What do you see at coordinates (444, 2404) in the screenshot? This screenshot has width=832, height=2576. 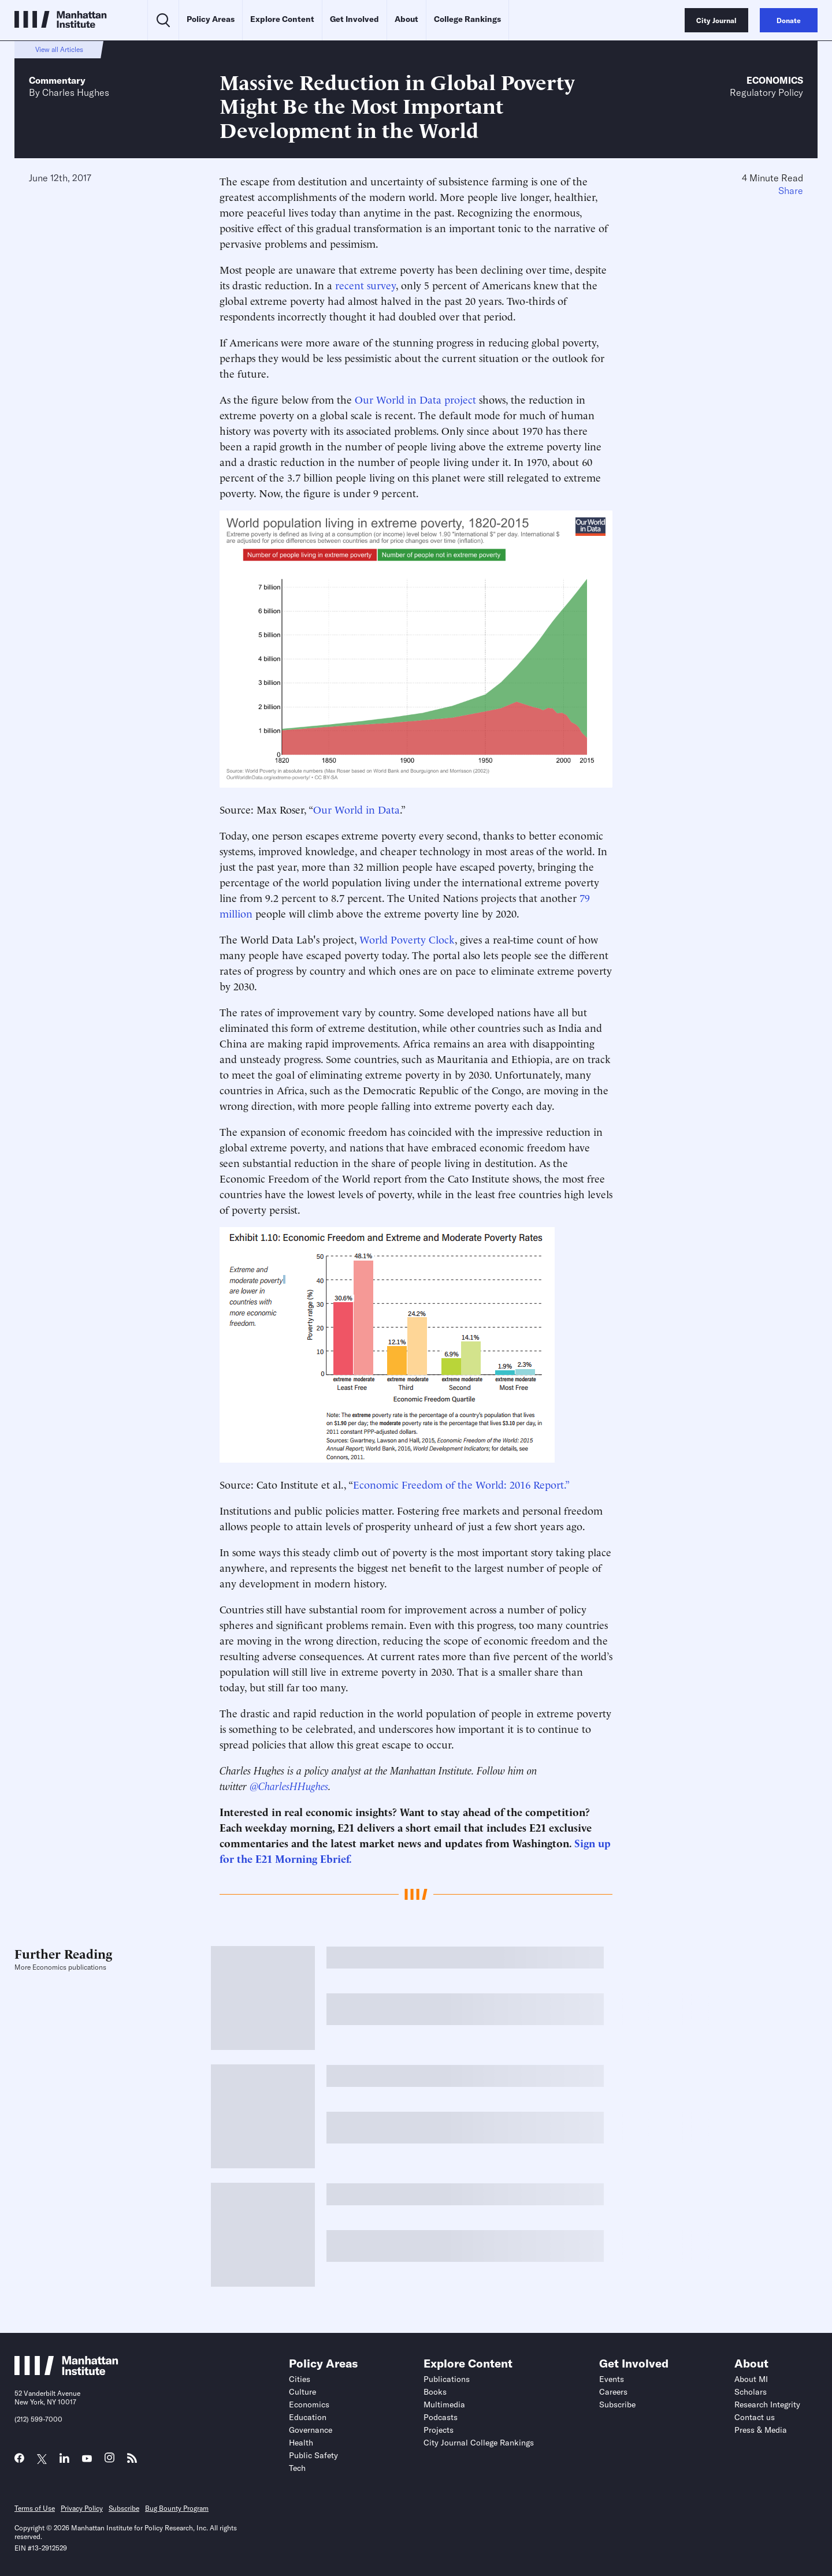 I see `Multimedia` at bounding box center [444, 2404].